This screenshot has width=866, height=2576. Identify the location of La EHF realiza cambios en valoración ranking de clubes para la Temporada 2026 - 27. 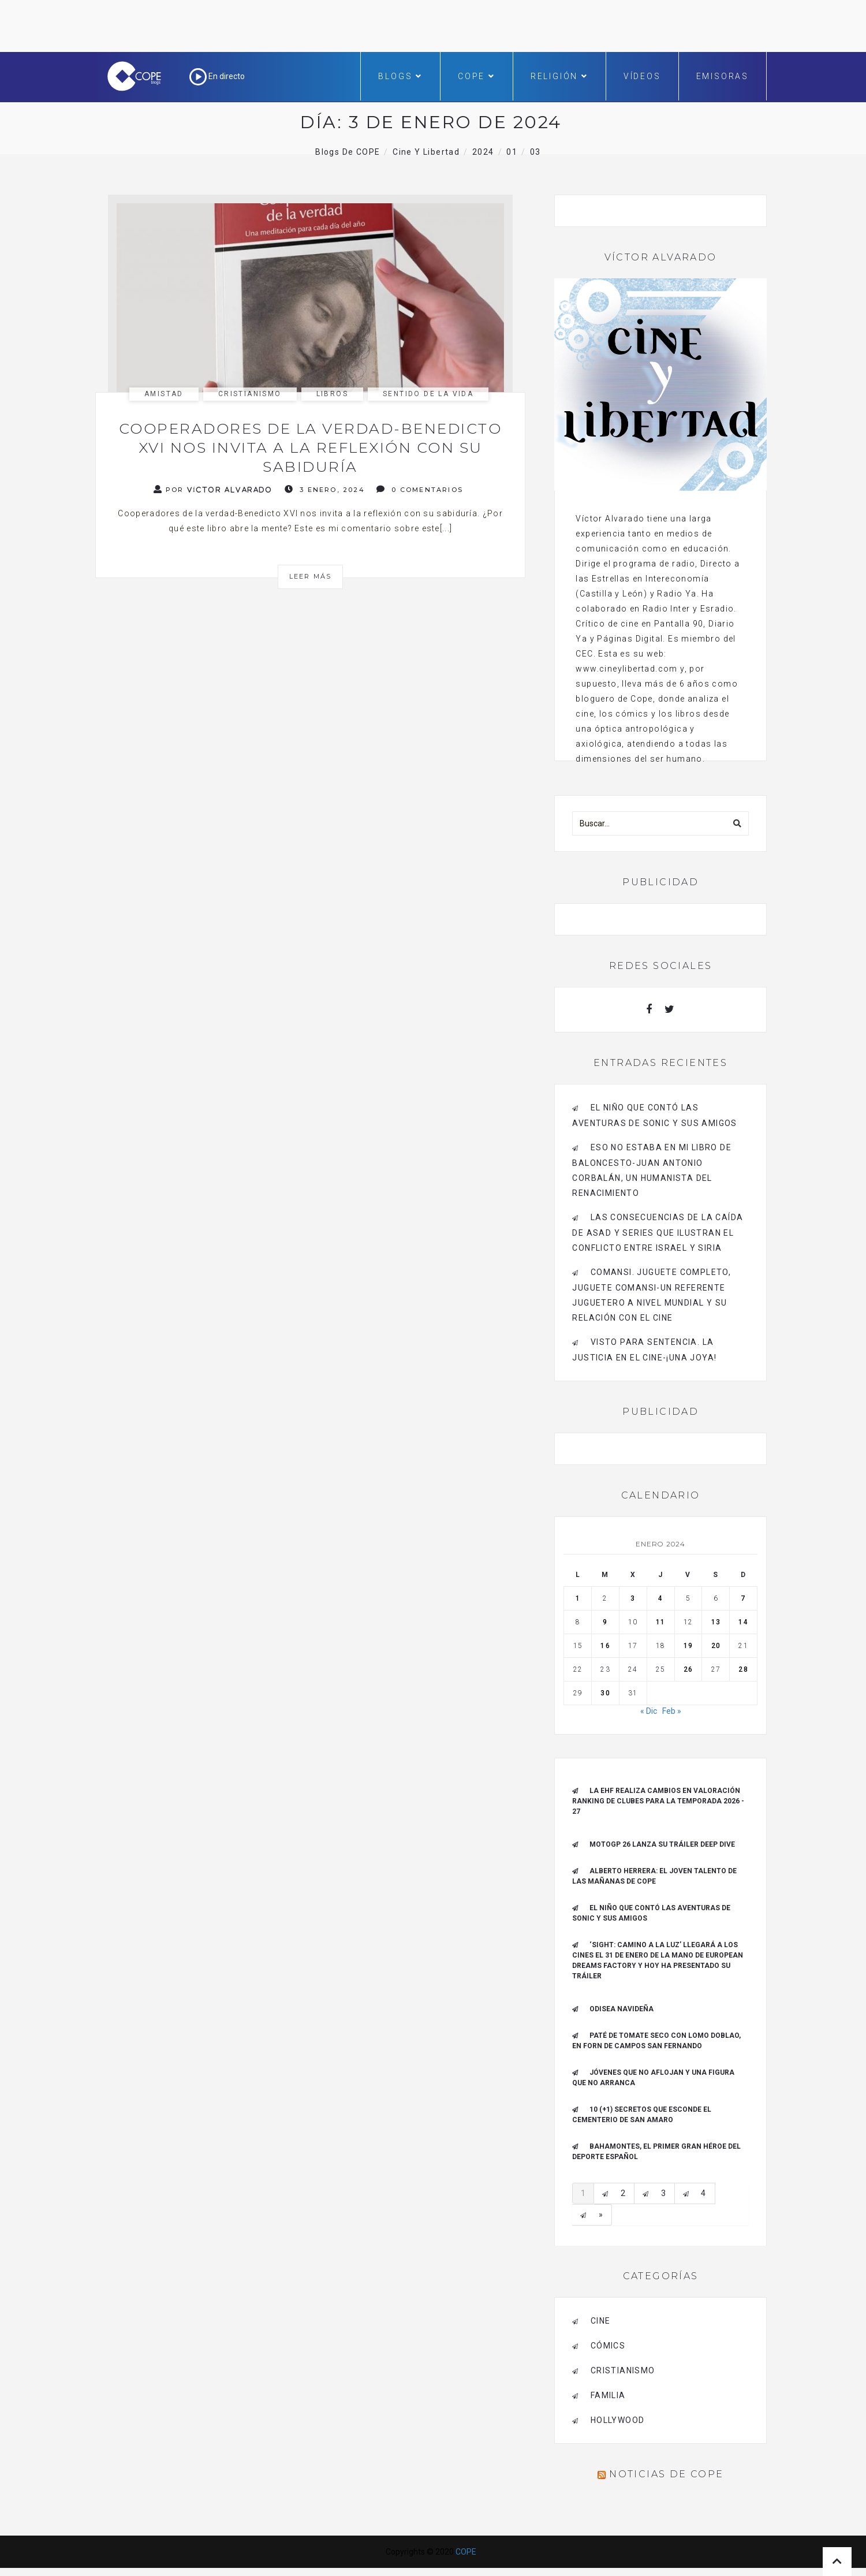
(658, 1801).